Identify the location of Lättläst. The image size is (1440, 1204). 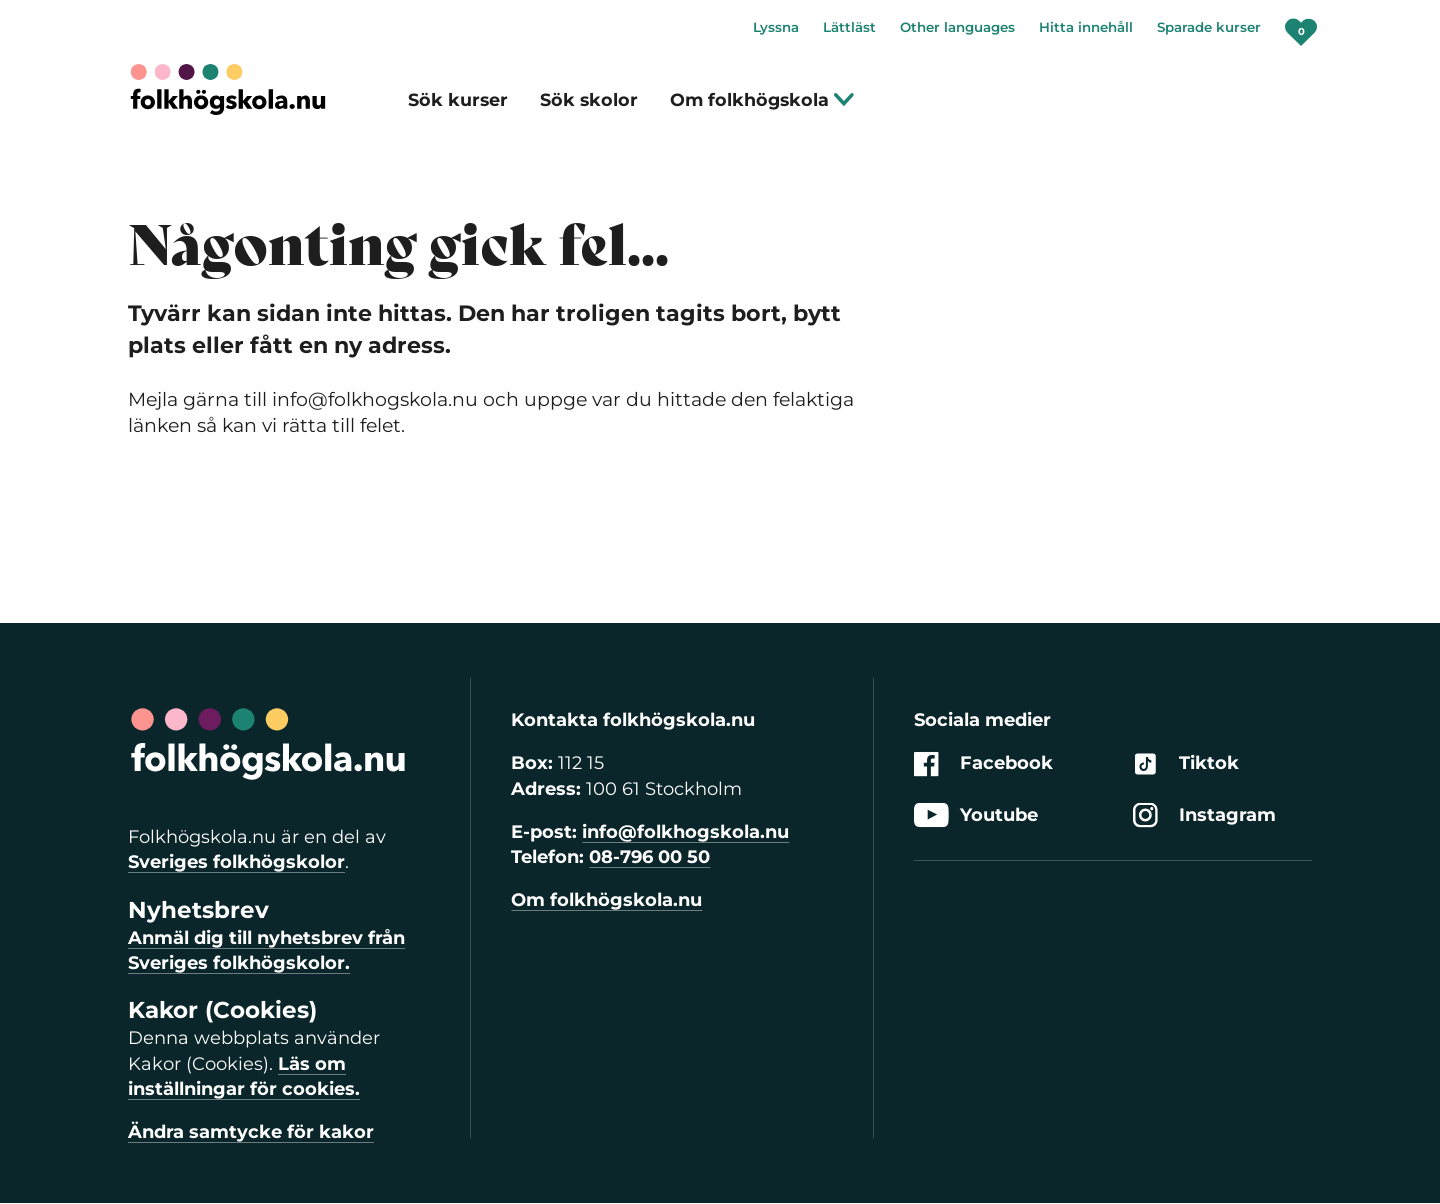
(849, 27).